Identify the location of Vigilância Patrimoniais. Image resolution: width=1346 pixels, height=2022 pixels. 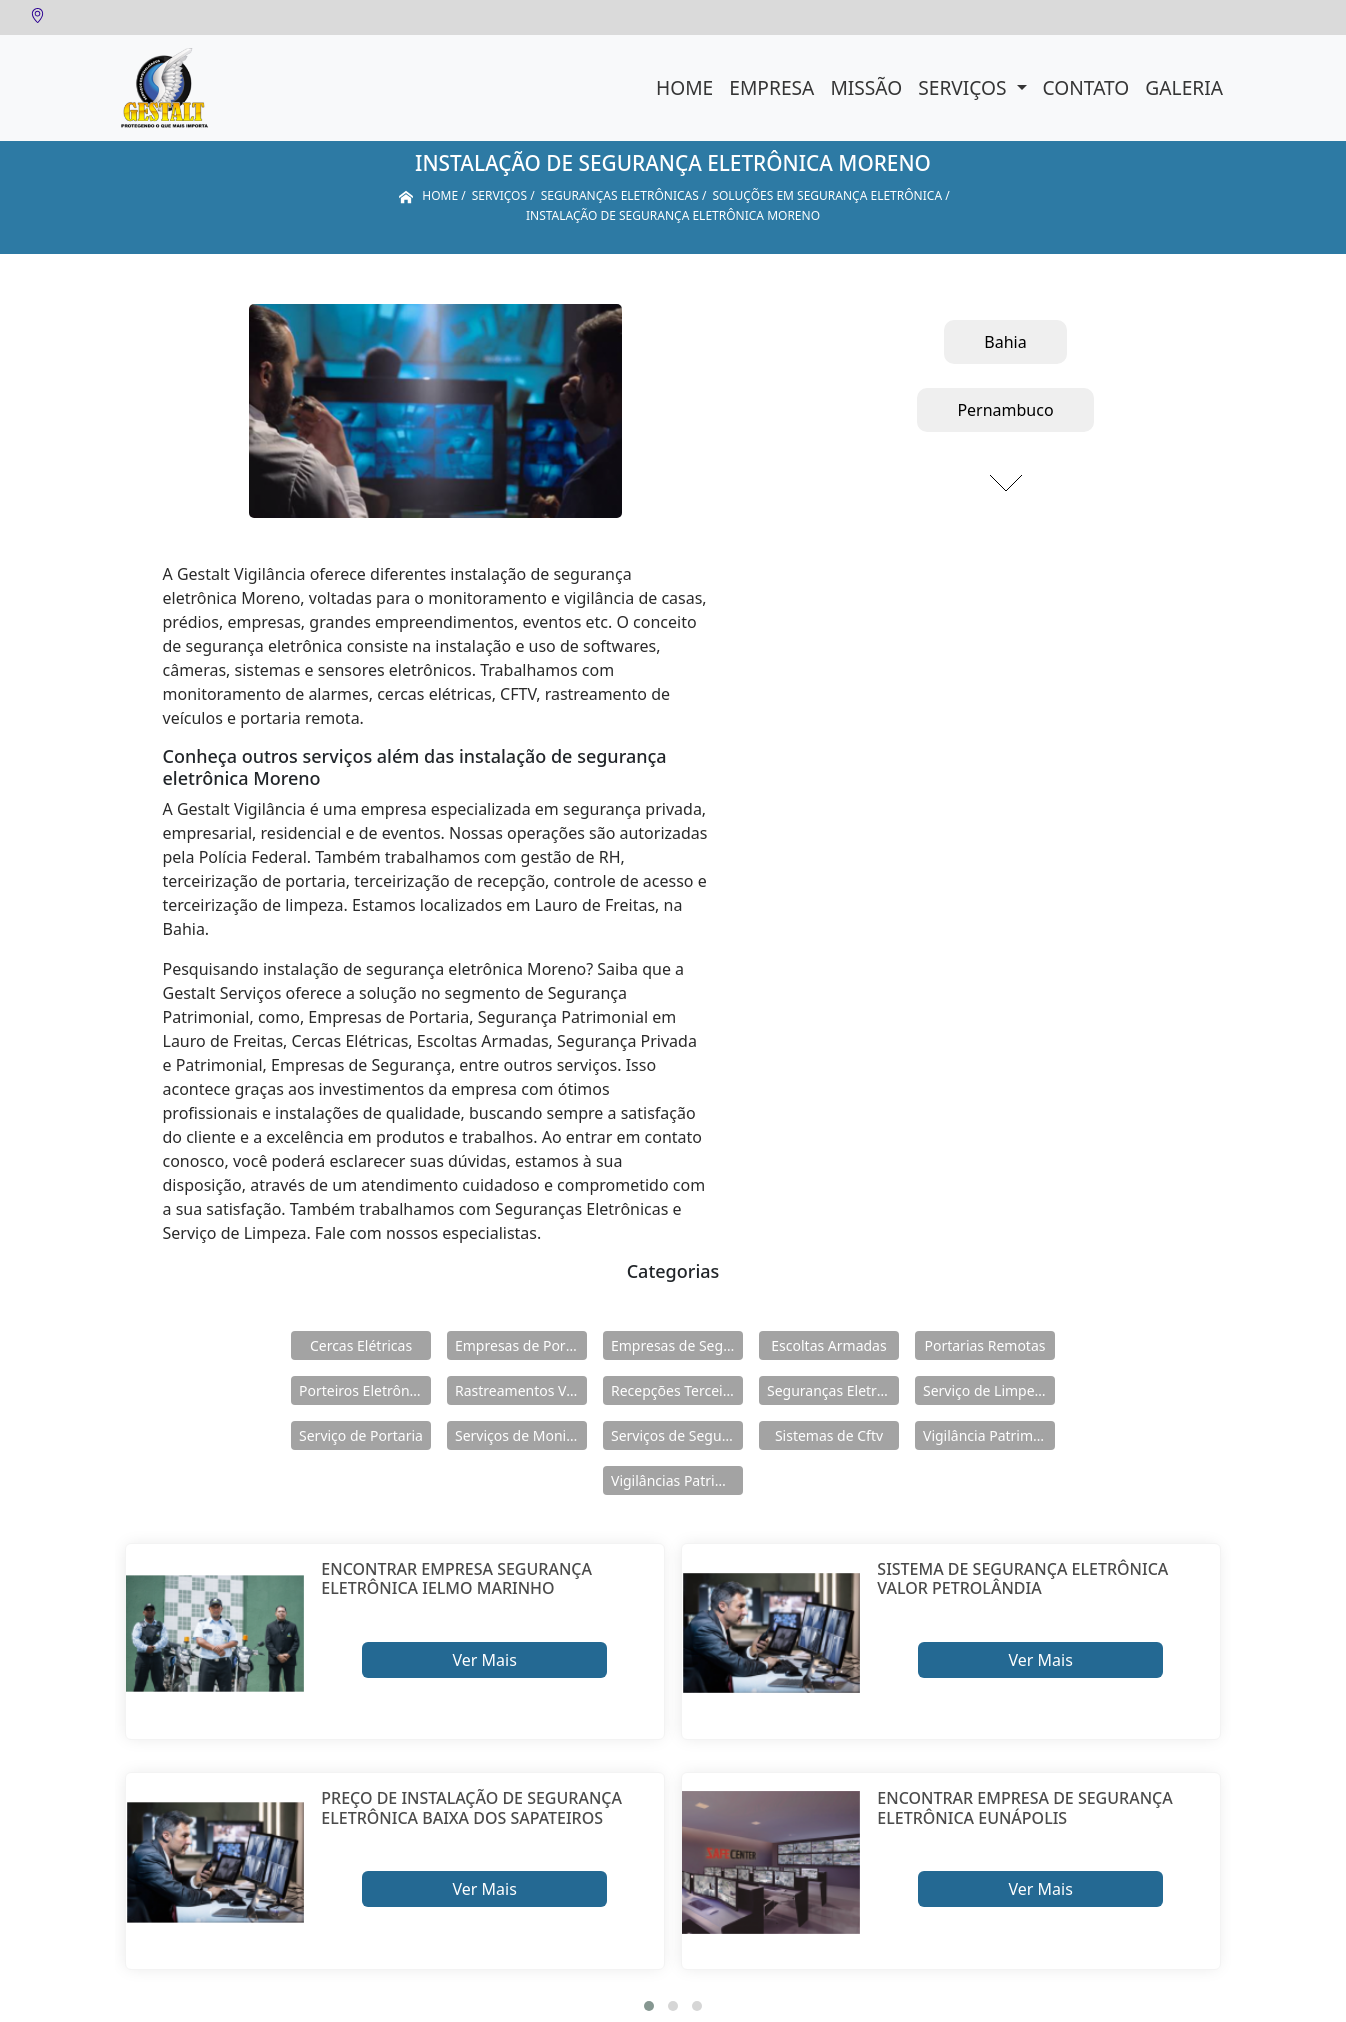
(989, 1435).